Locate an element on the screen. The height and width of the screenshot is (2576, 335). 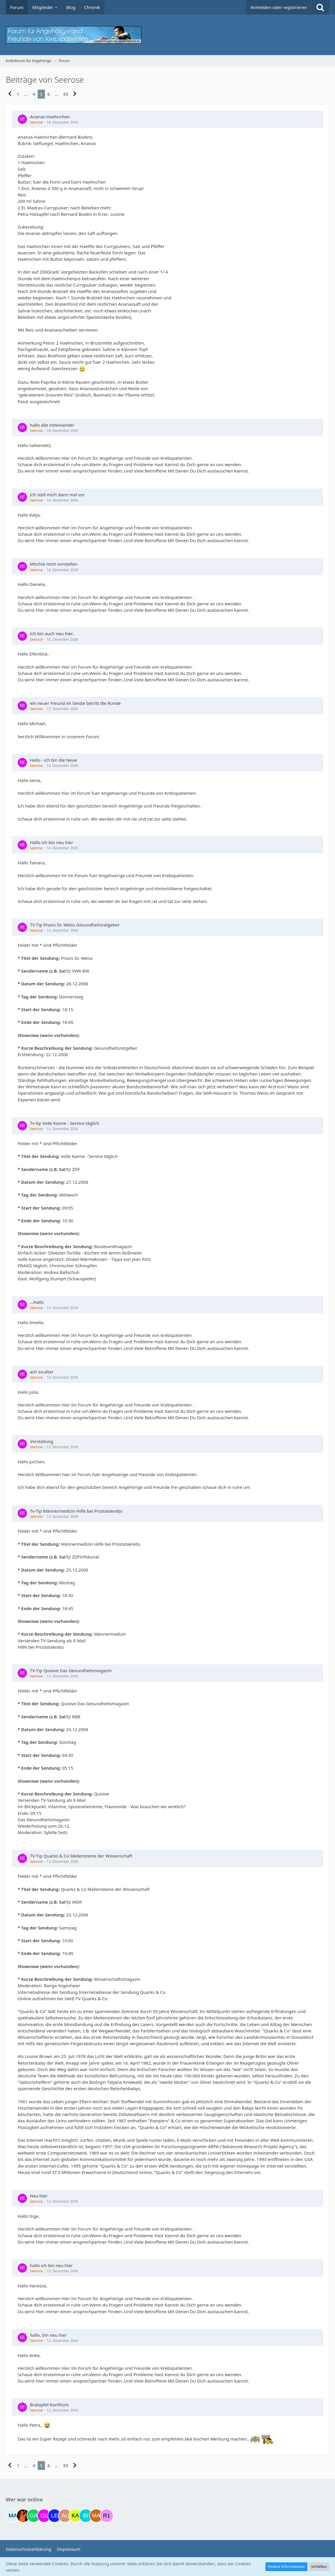
Tv-tip Volle Kanne - Service täglich is located at coordinates (64, 1123).